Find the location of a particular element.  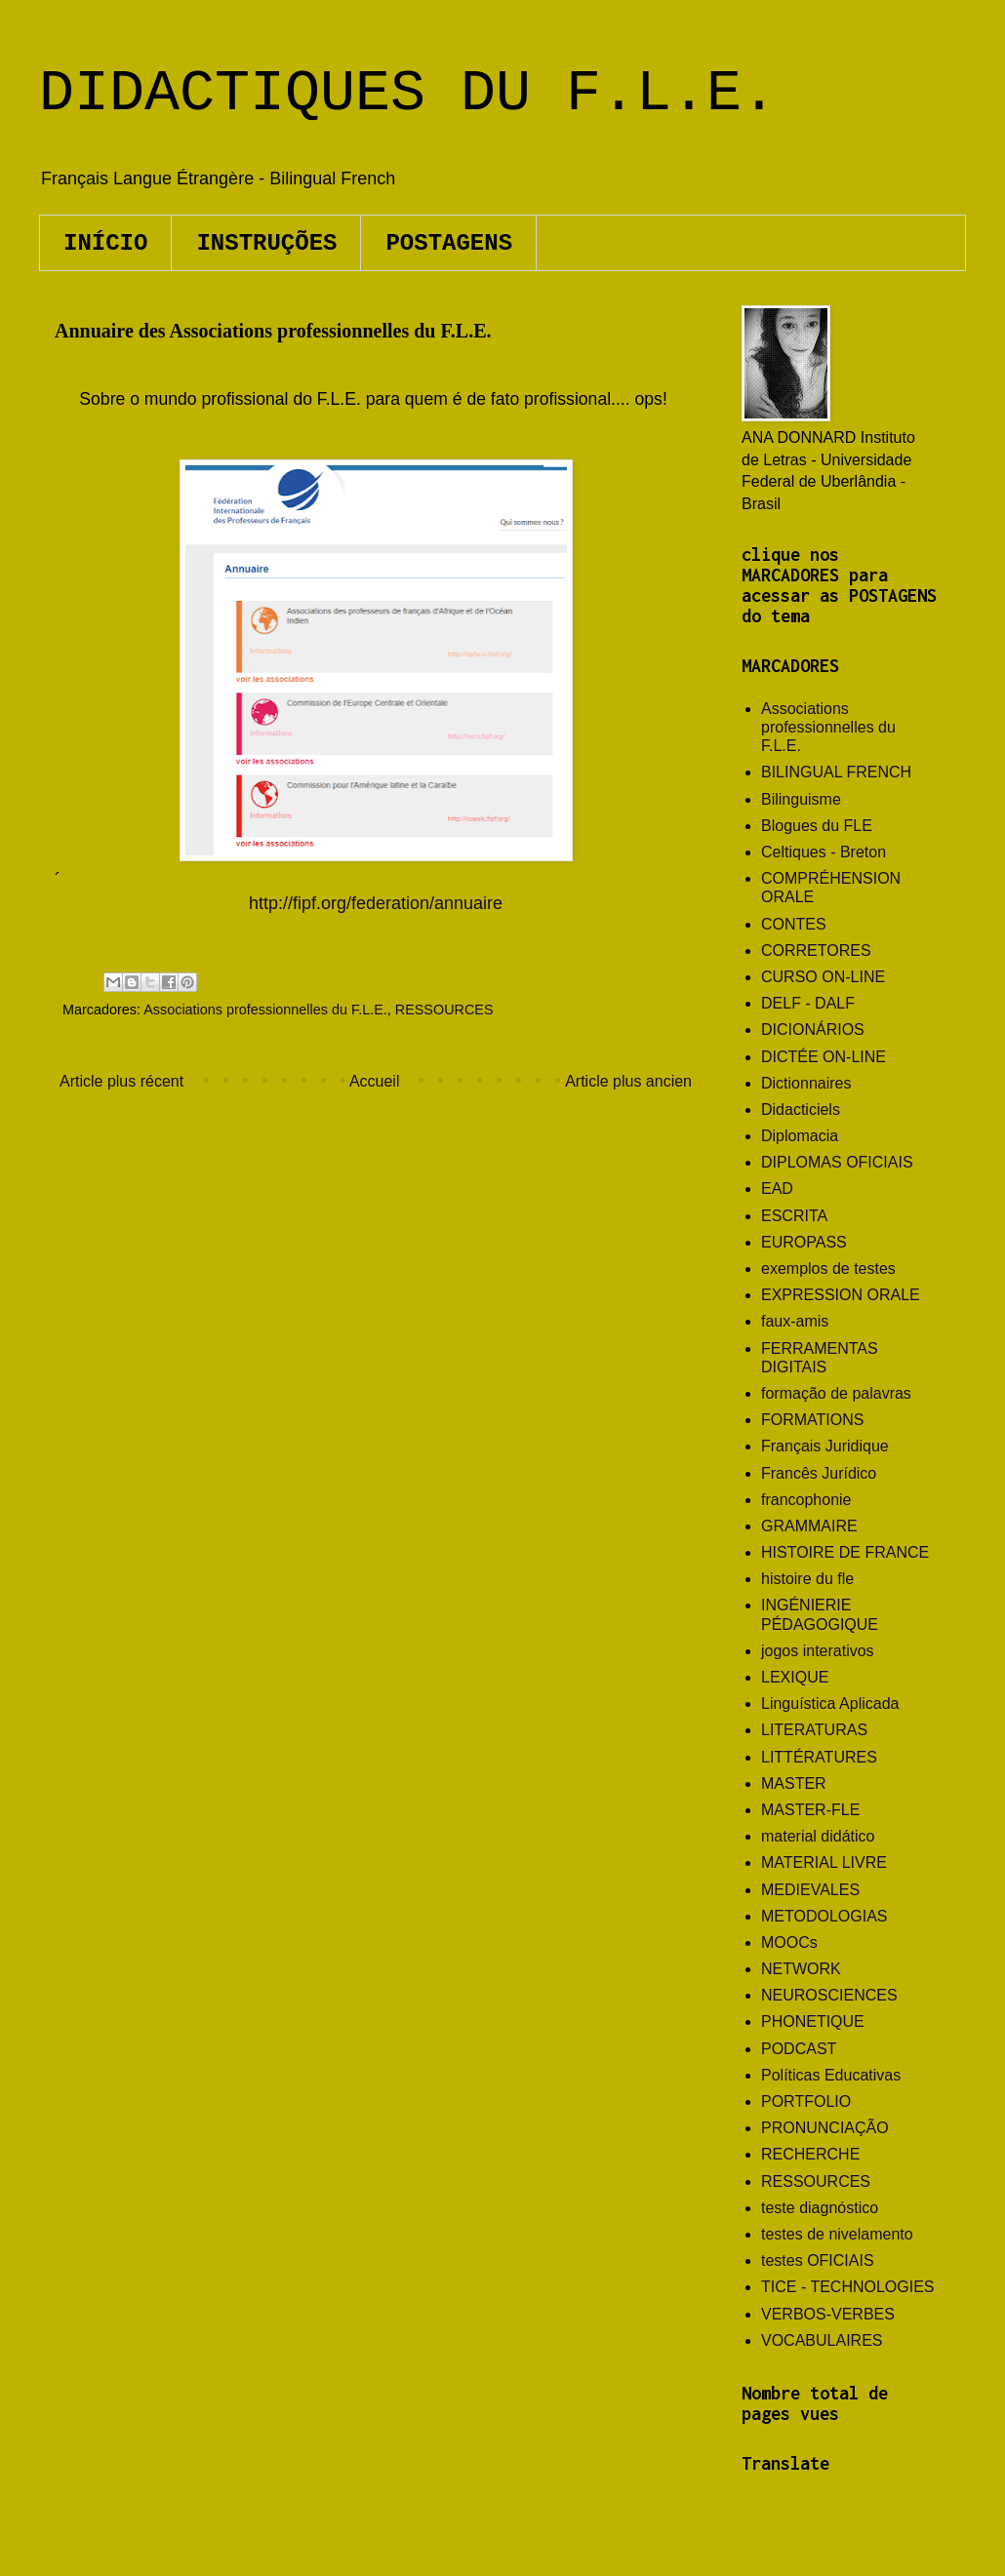

Francês Jurídico is located at coordinates (818, 1473).